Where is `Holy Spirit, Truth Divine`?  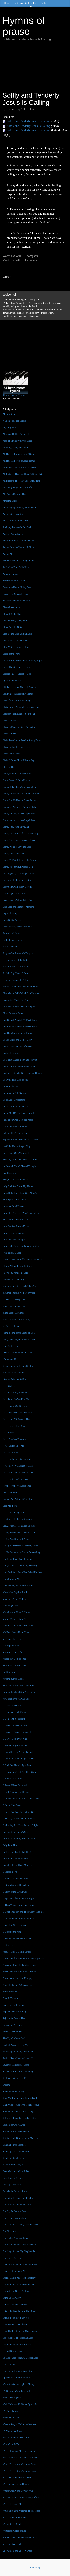 Holy Spirit, Truth Divine is located at coordinates (14, 1199).